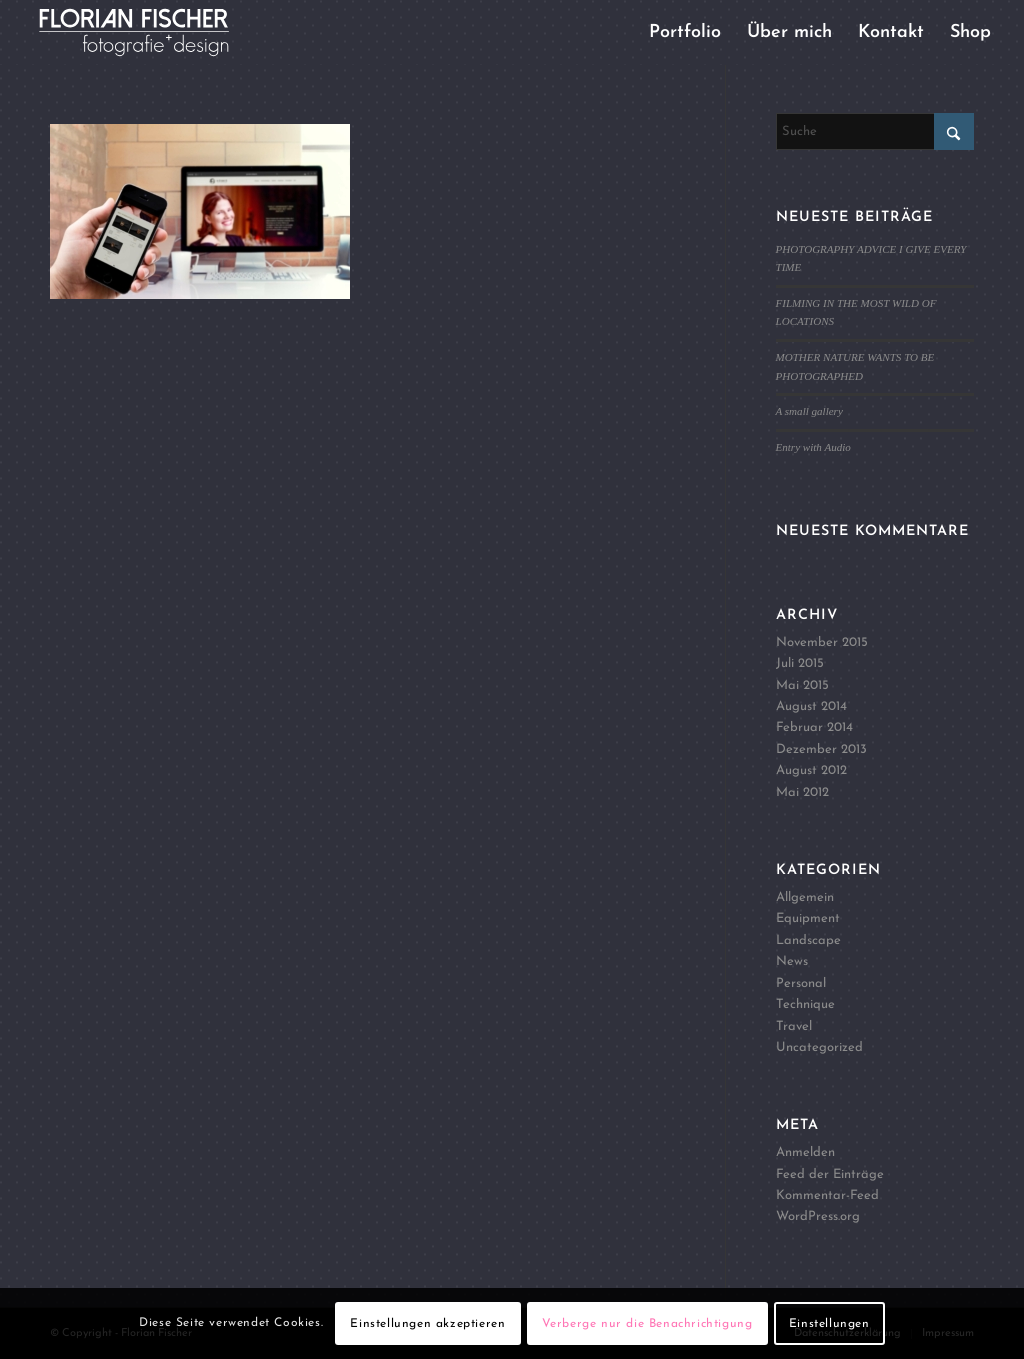  Describe the element at coordinates (802, 685) in the screenshot. I see `Mai 2015` at that location.